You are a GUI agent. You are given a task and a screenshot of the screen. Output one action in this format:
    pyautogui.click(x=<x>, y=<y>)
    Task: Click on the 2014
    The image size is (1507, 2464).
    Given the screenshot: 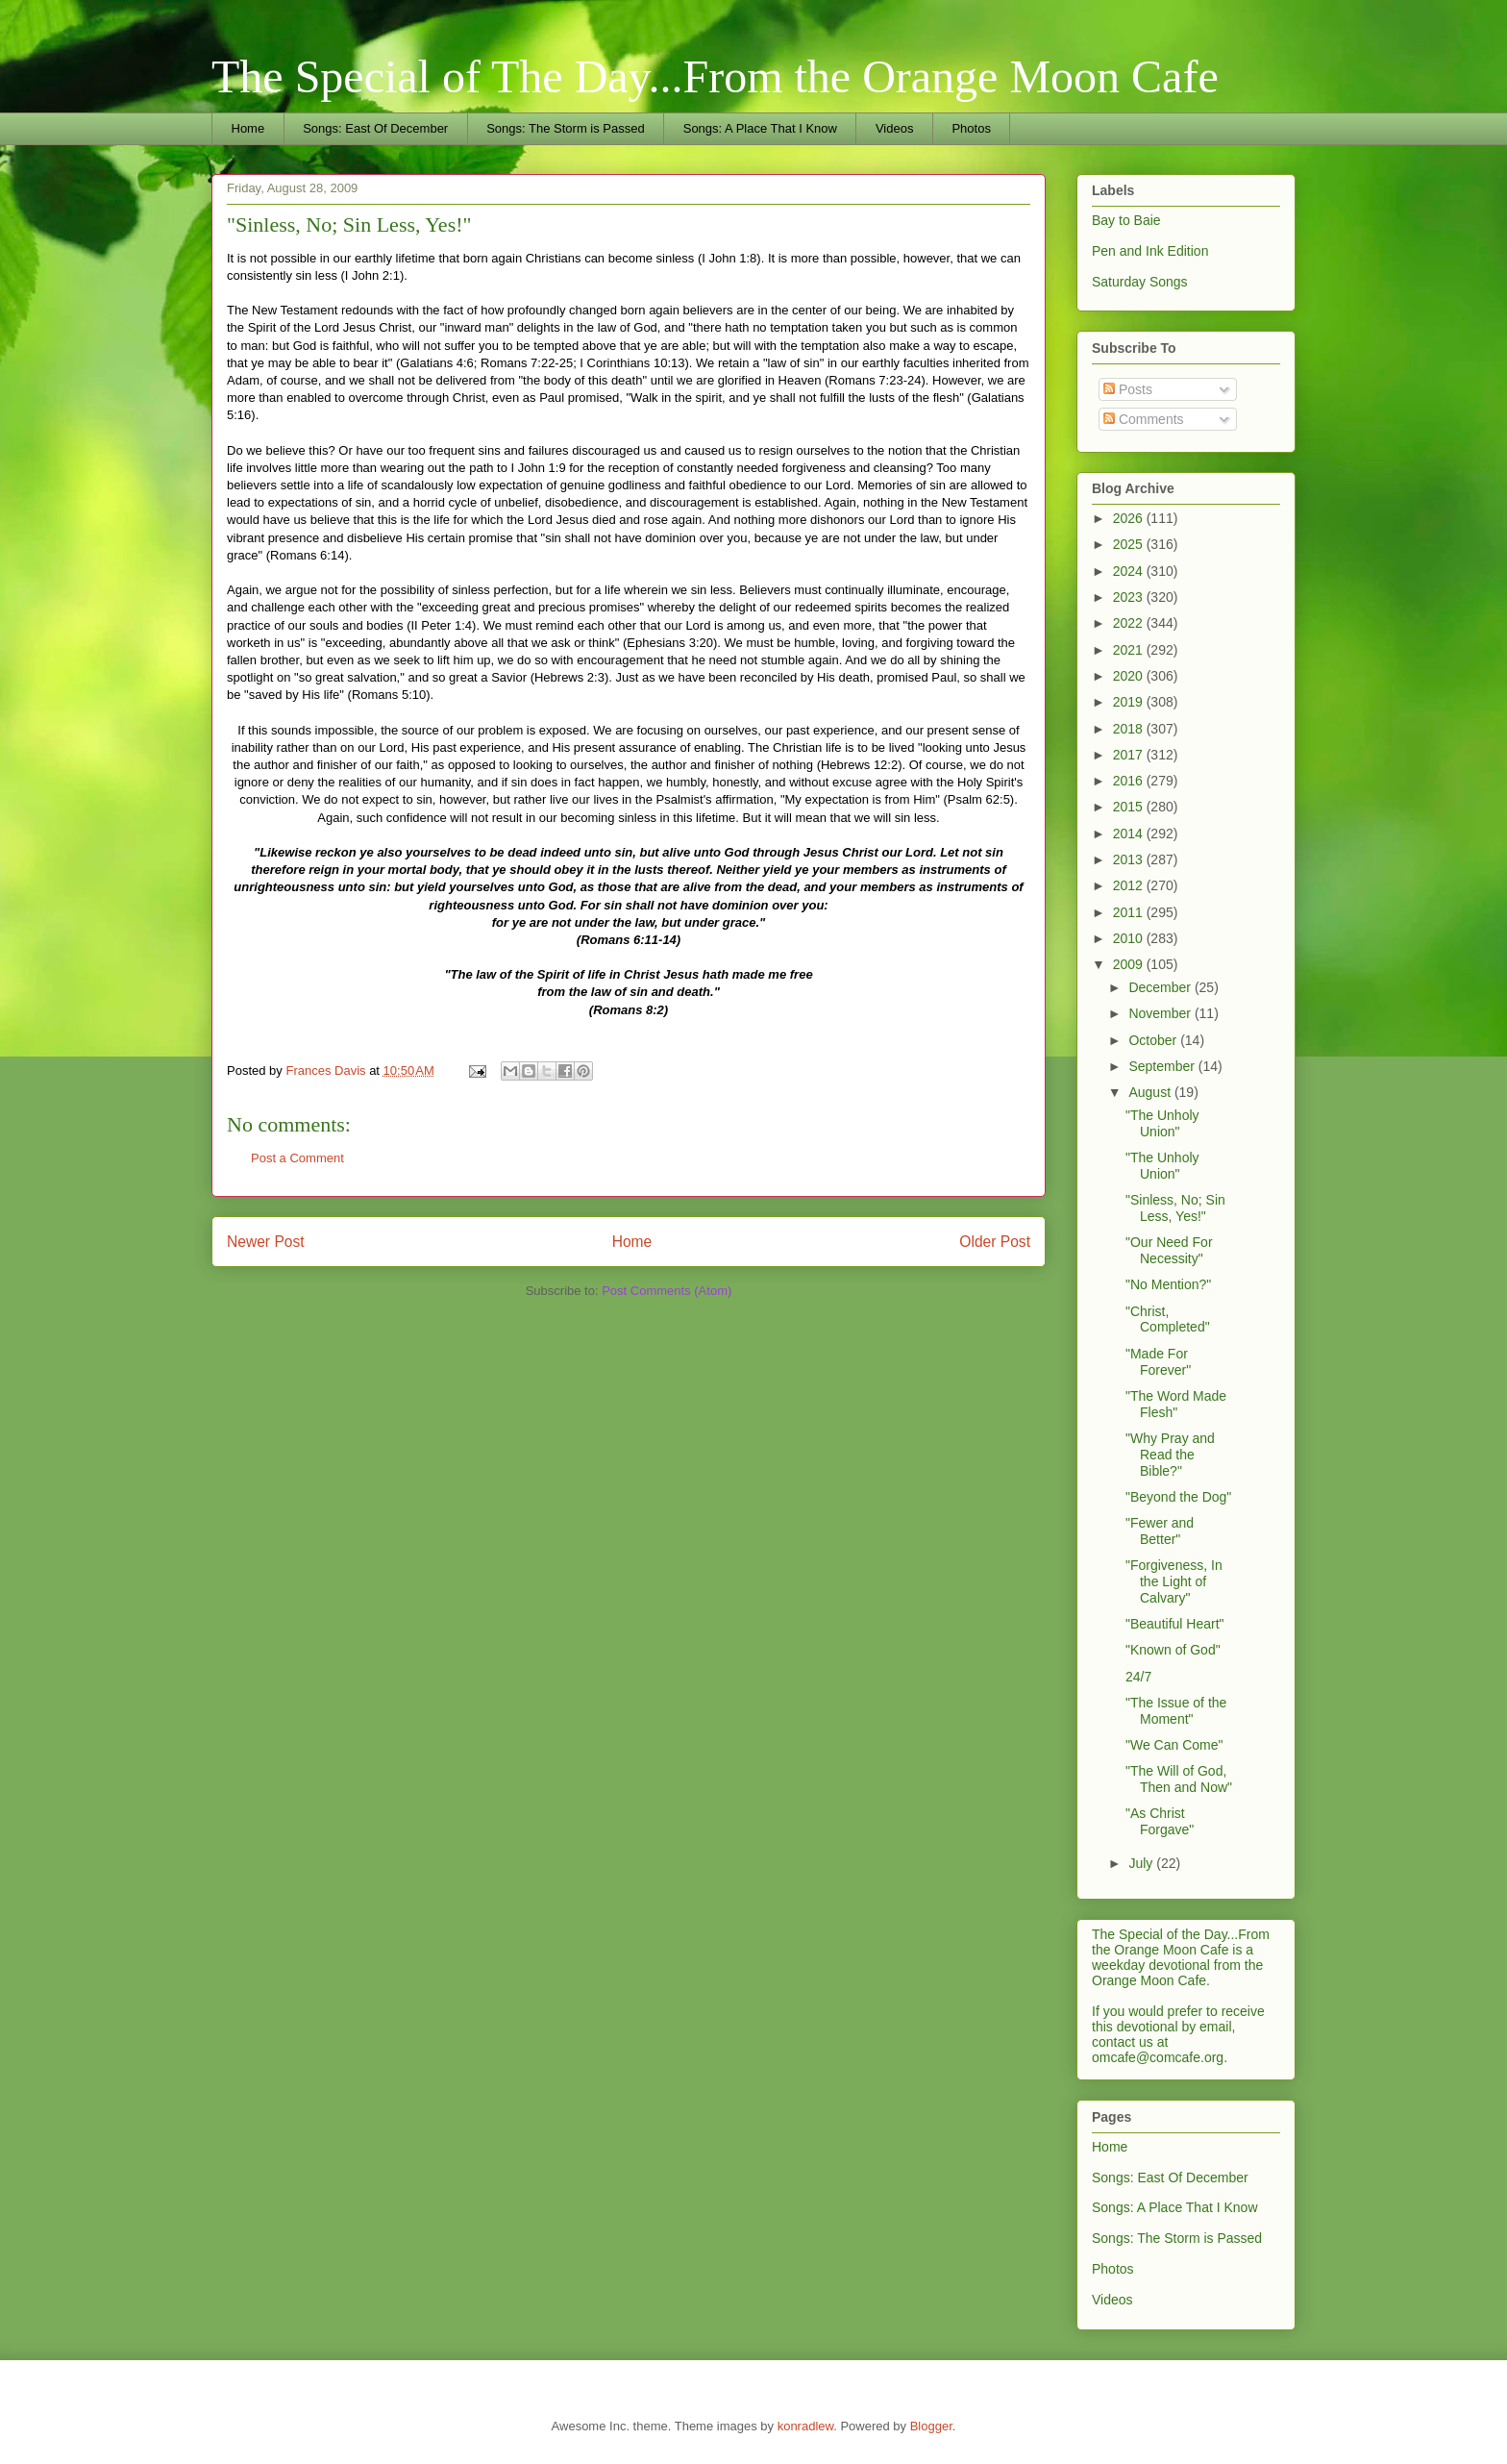 What is the action you would take?
    pyautogui.click(x=1130, y=833)
    